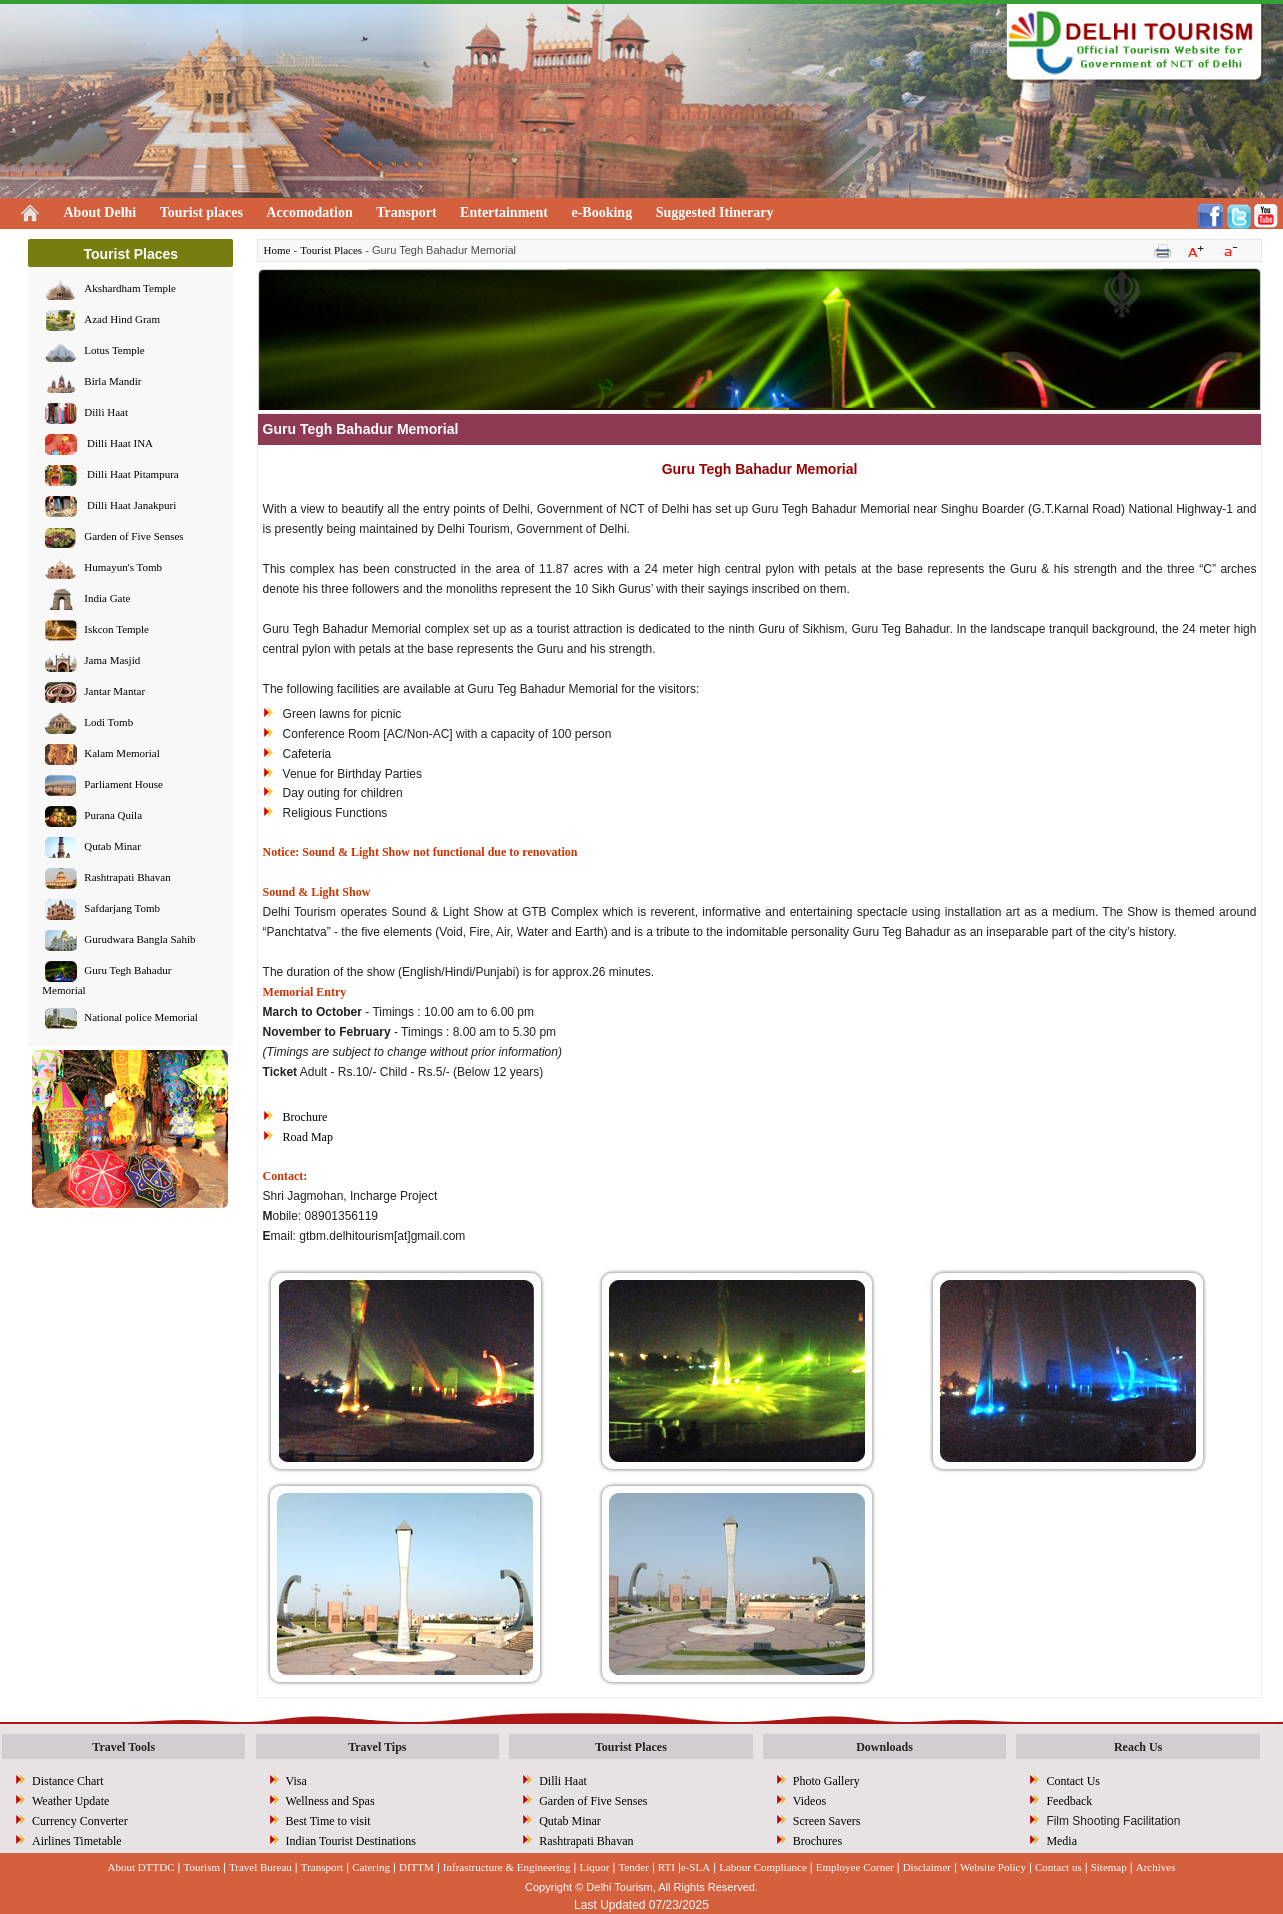 The image size is (1283, 1914). Describe the element at coordinates (595, 1867) in the screenshot. I see `Liquor` at that location.